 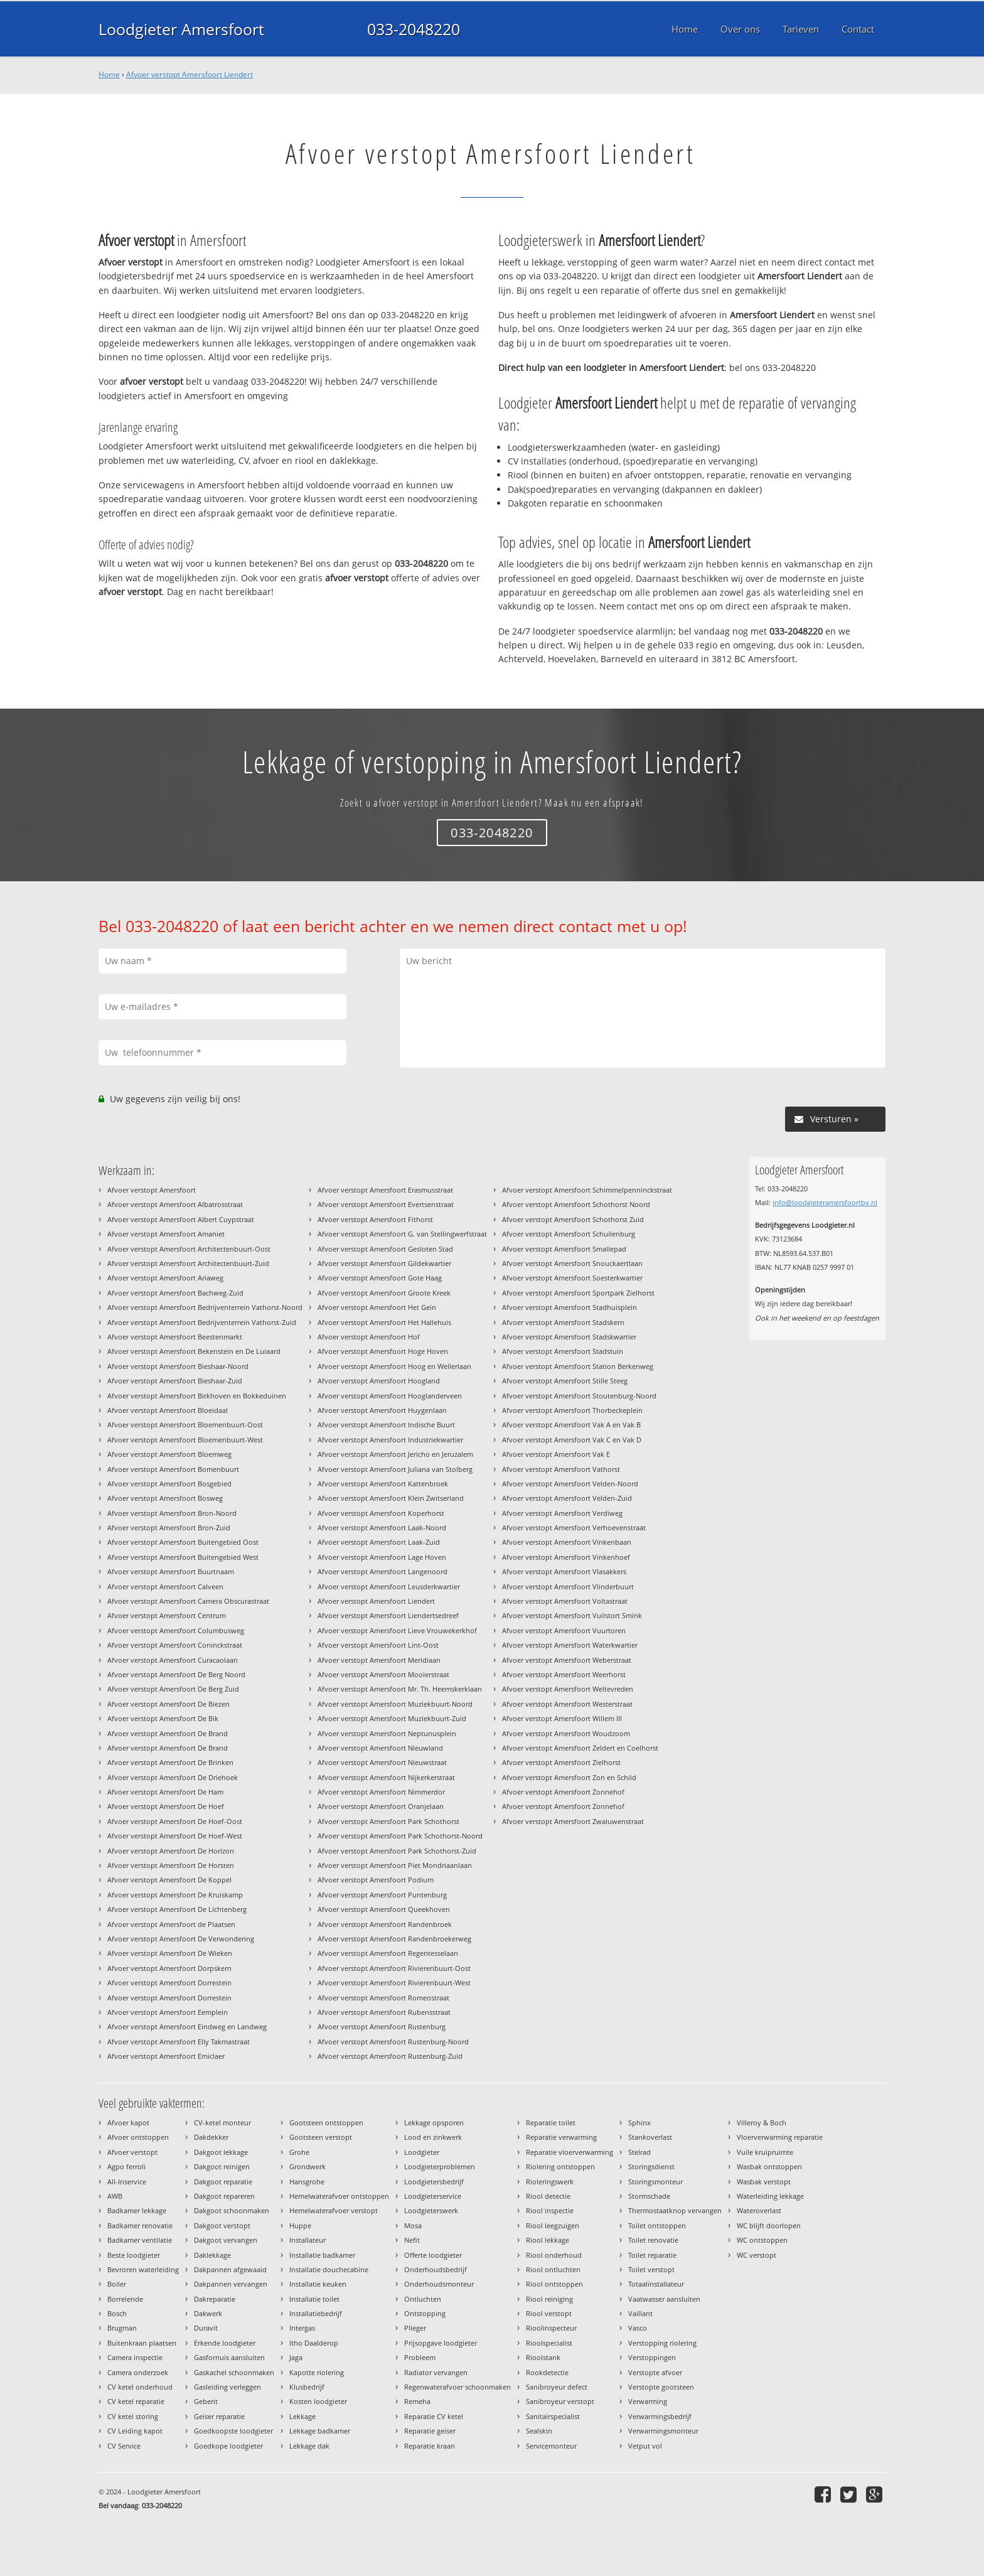 I want to click on Lekkage dak, so click(x=309, y=2445).